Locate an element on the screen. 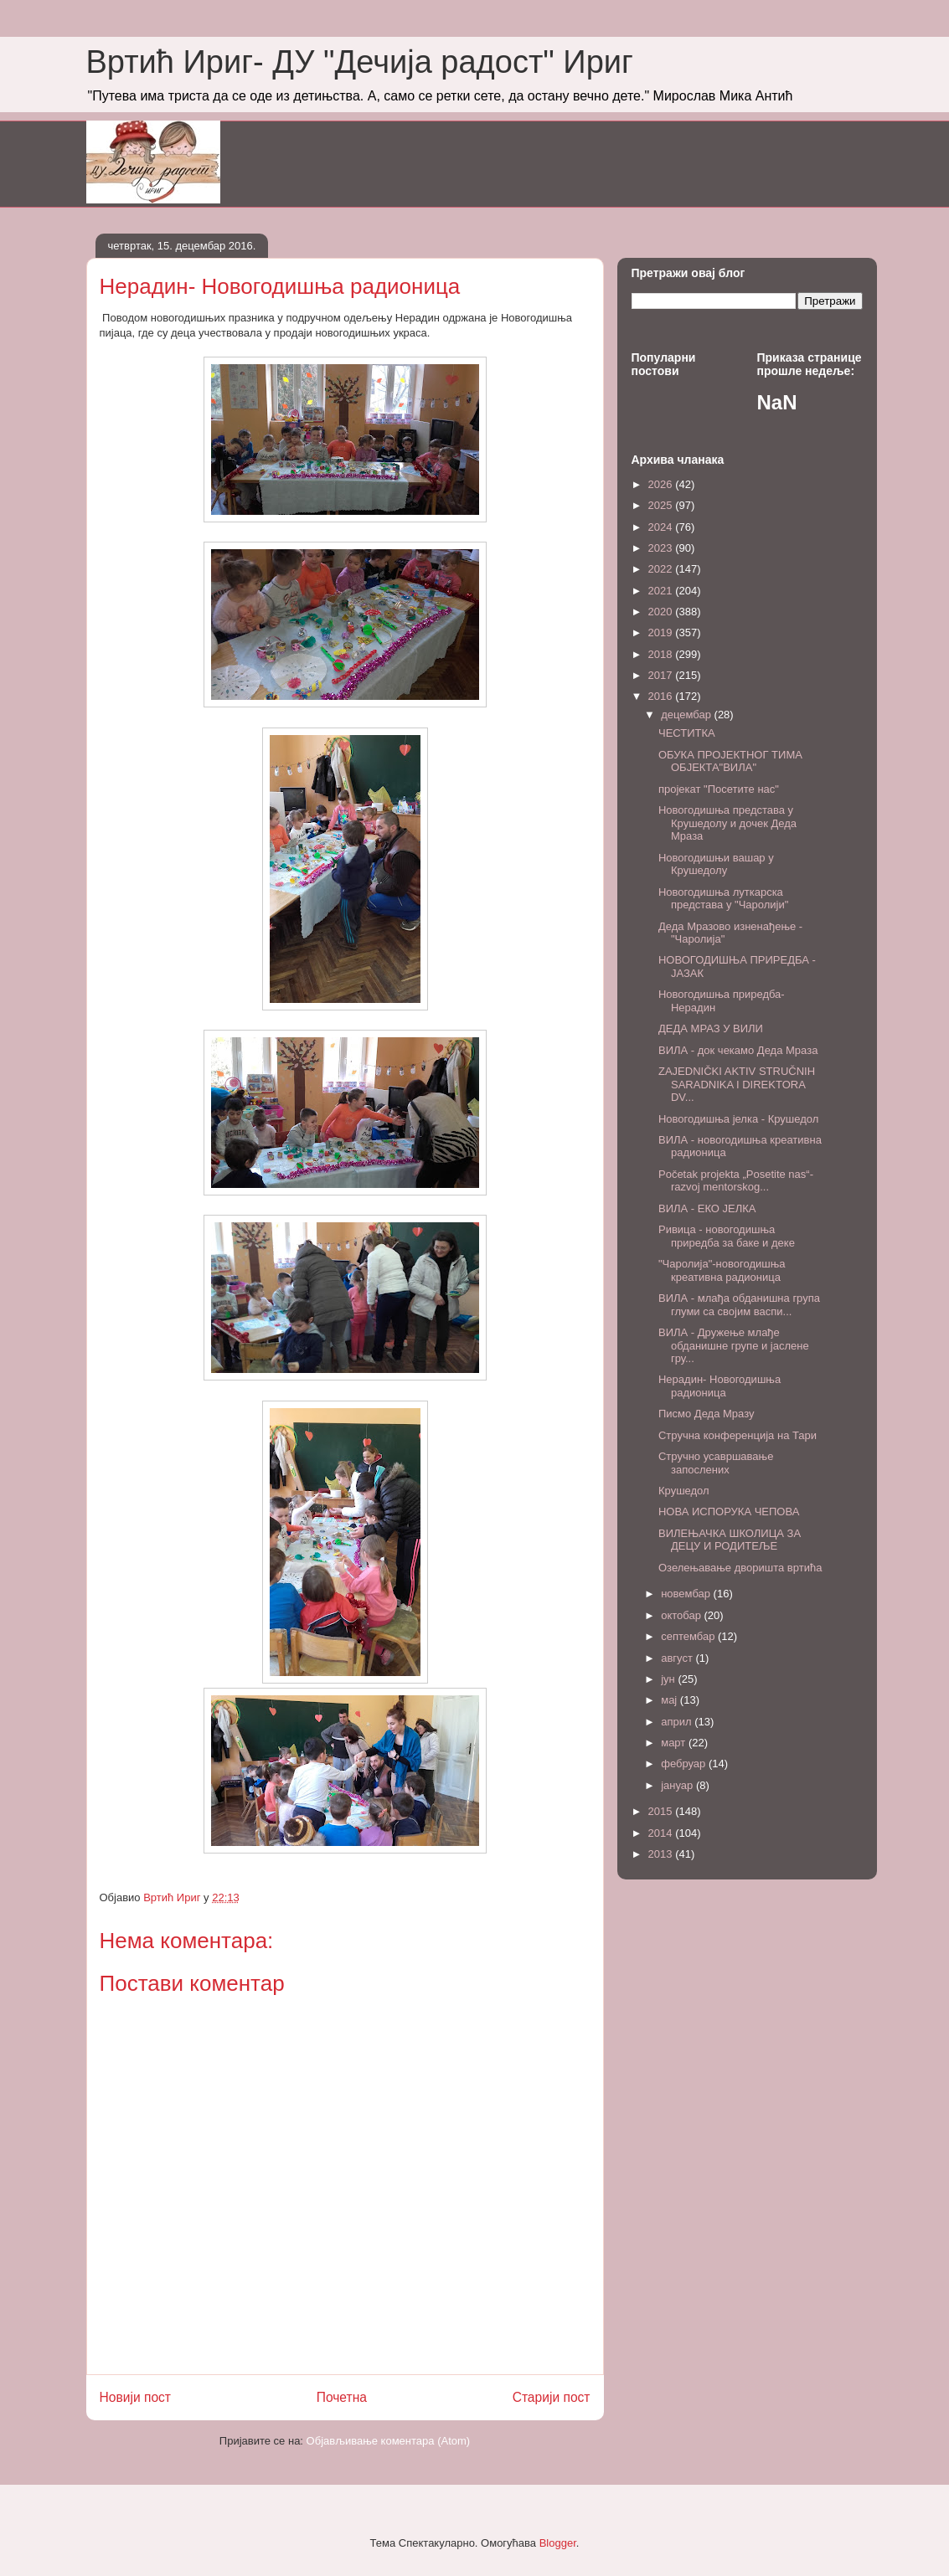 The width and height of the screenshot is (949, 2576). Новогодишња представа у Крушедолу и дочек Деда Мраза is located at coordinates (727, 823).